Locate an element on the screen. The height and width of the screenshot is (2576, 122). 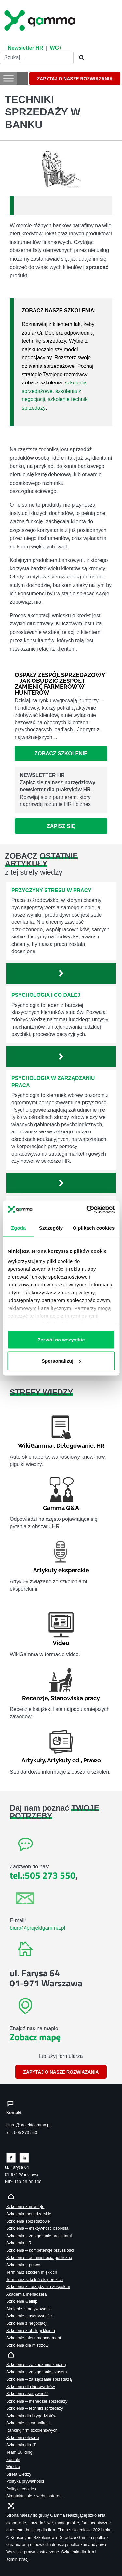
Strefa wiedzy is located at coordinates (18, 2474).